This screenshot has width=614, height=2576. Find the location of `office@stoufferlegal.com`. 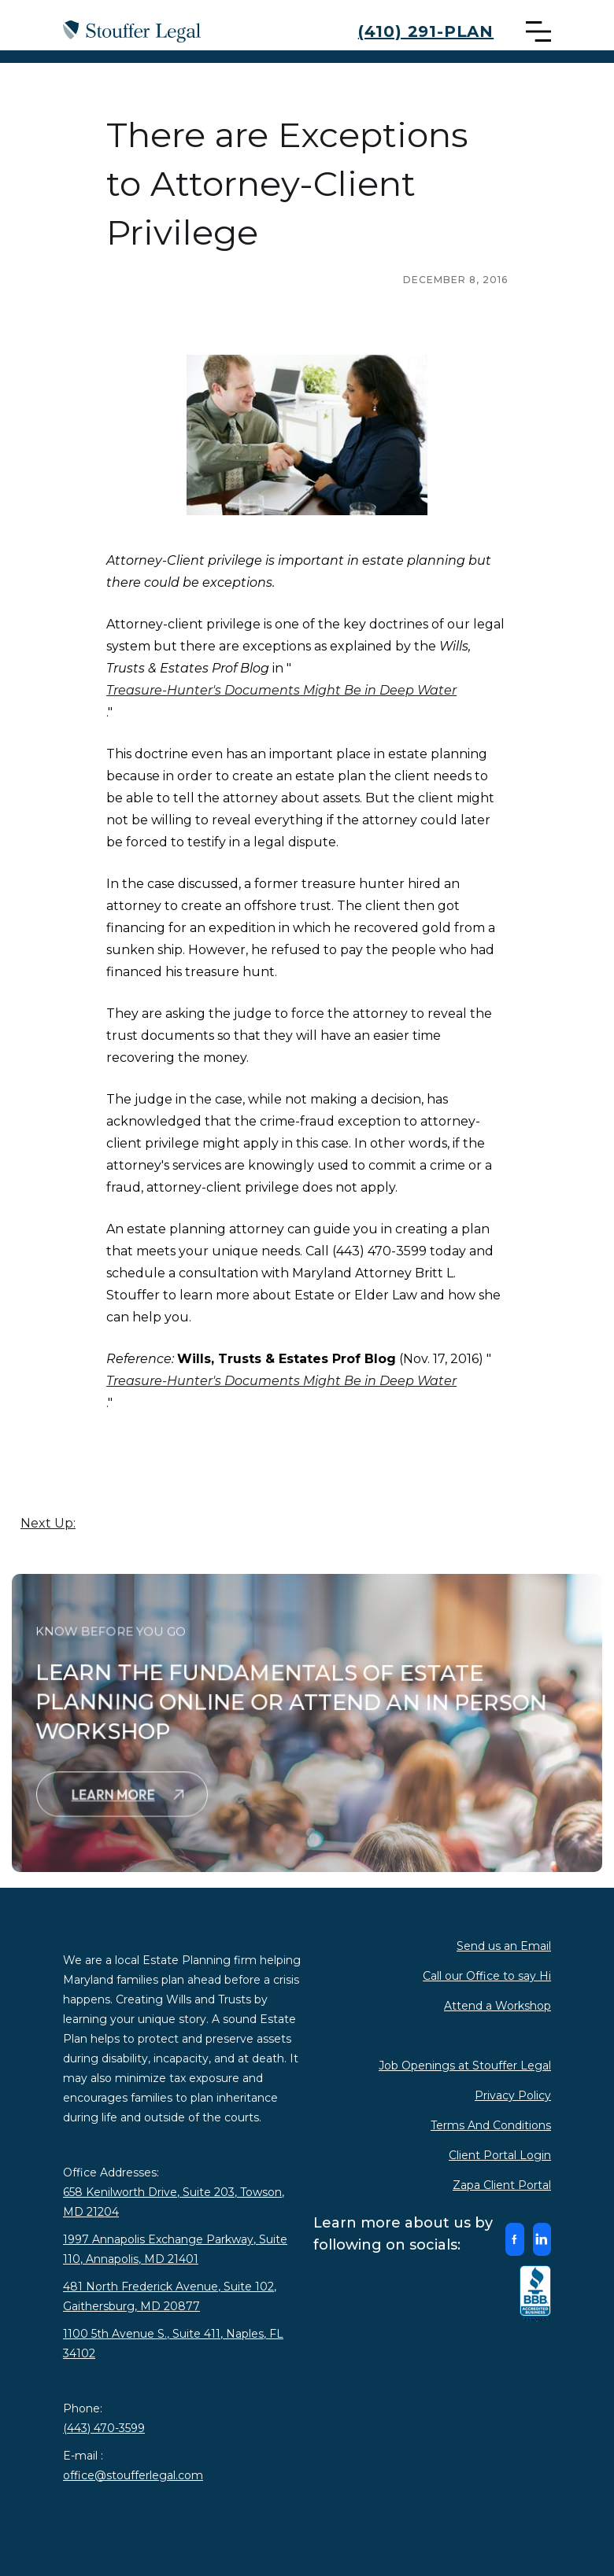

office@stoufferlegal.com is located at coordinates (133, 2475).